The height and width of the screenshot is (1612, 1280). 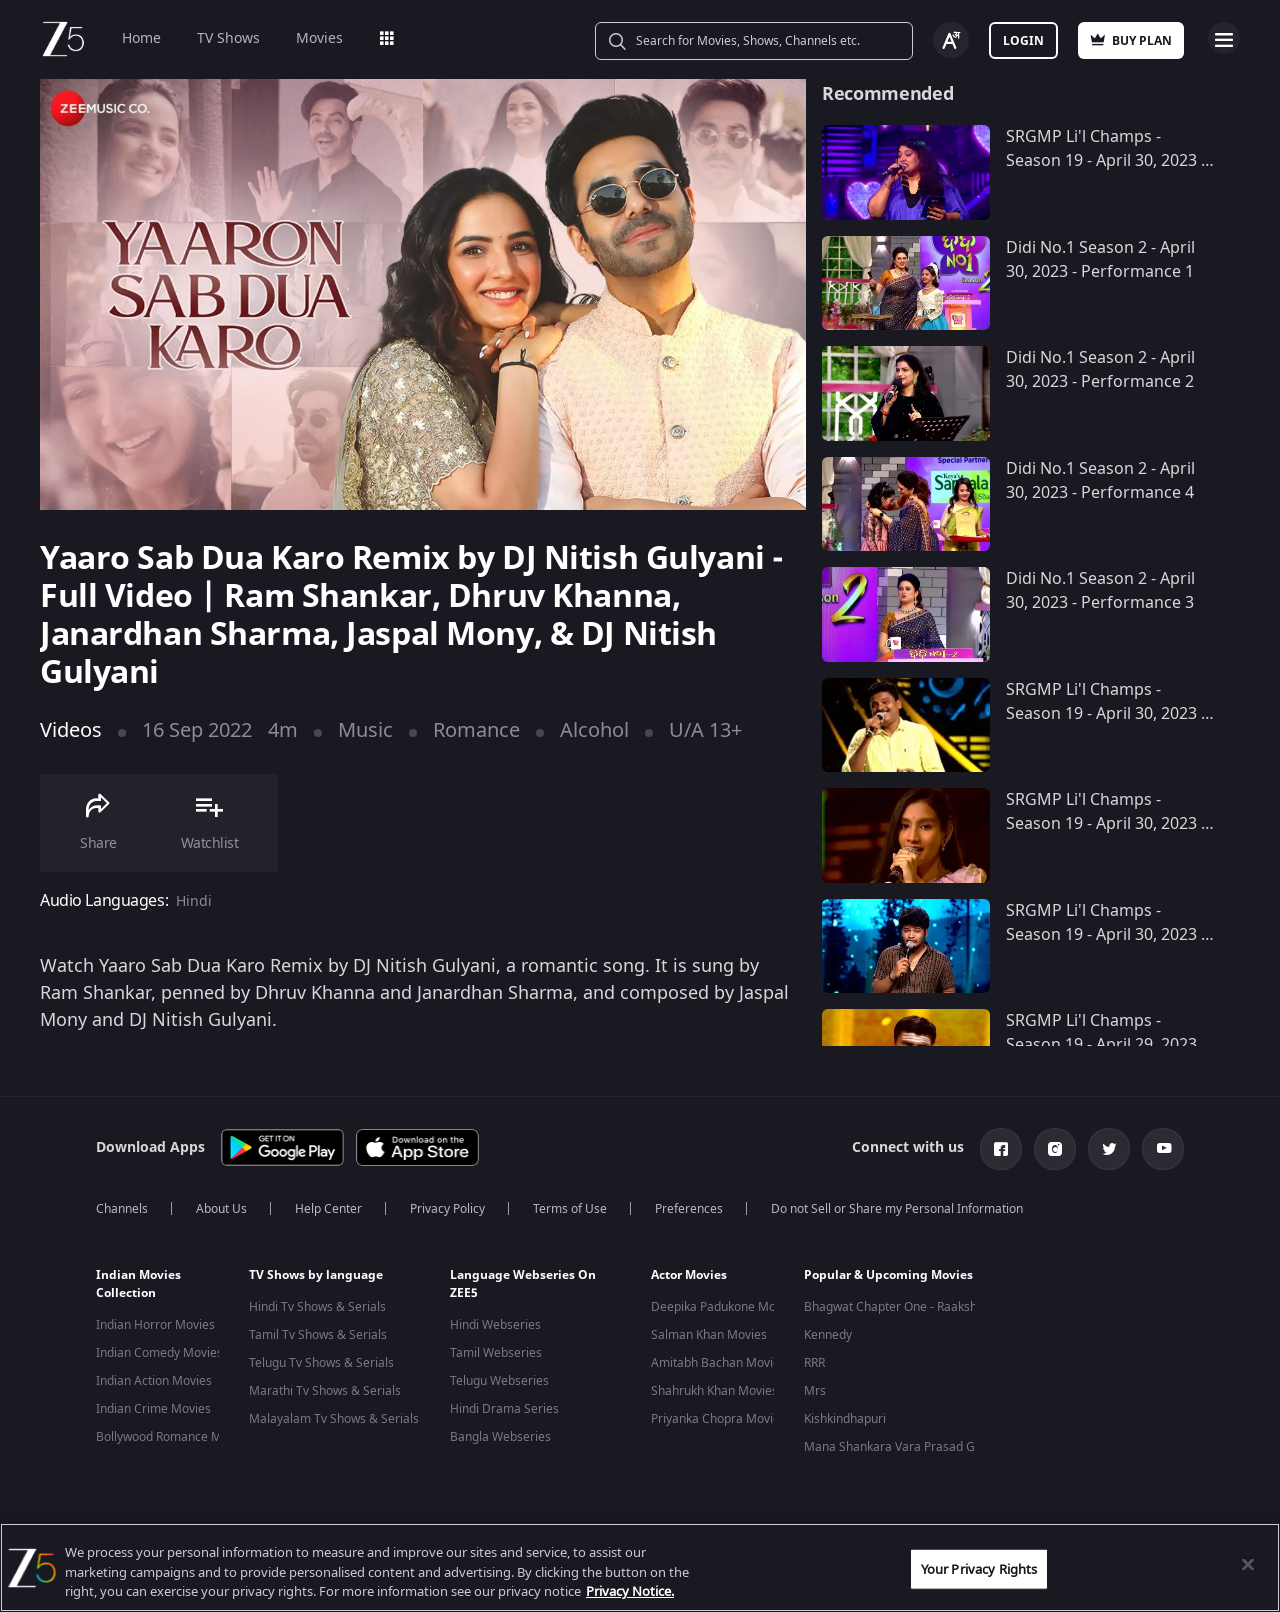 I want to click on Hindi Drama Series, so click(x=504, y=1409).